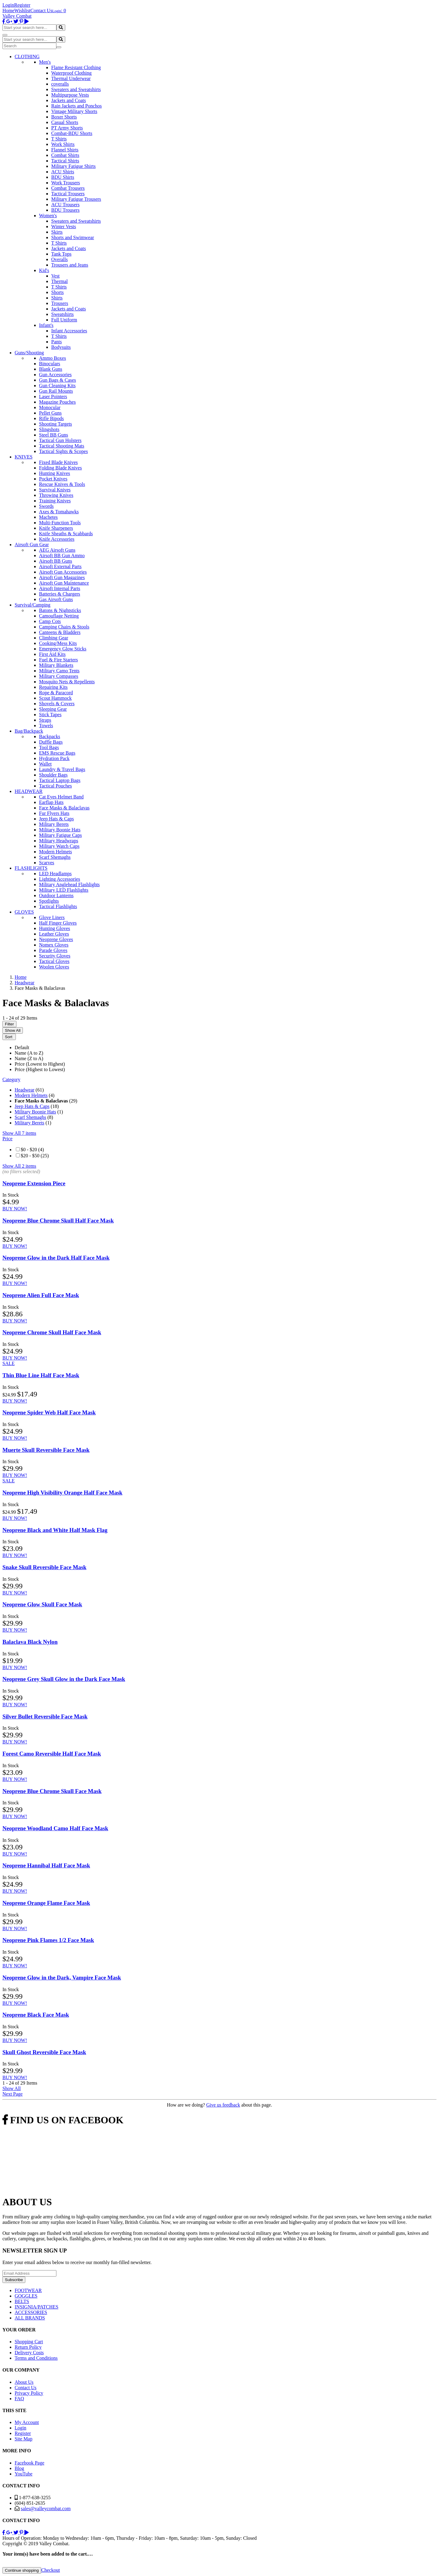 The width and height of the screenshot is (439, 2576). What do you see at coordinates (62, 177) in the screenshot?
I see `BDU Shirts` at bounding box center [62, 177].